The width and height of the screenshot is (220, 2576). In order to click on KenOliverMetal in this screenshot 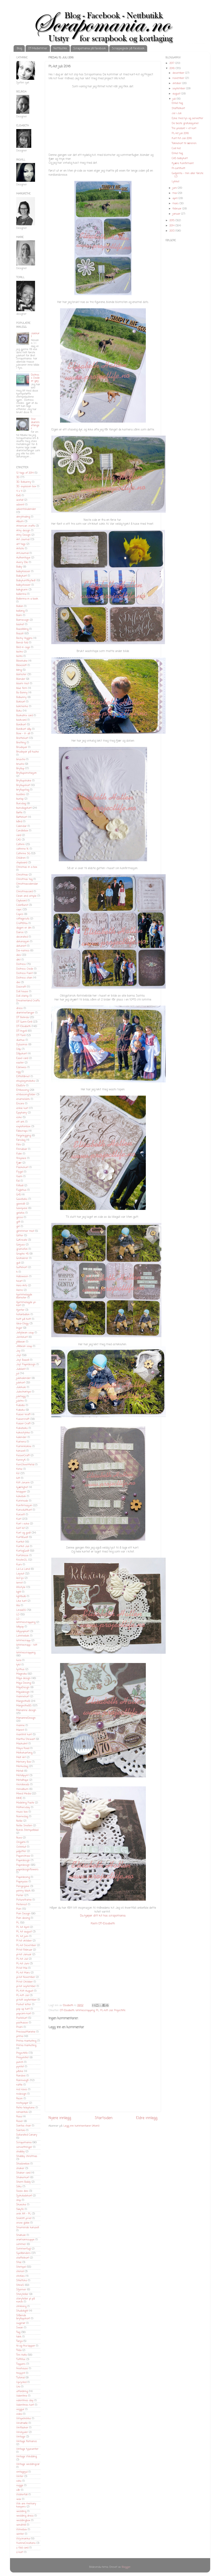, I will do `click(25, 1465)`.